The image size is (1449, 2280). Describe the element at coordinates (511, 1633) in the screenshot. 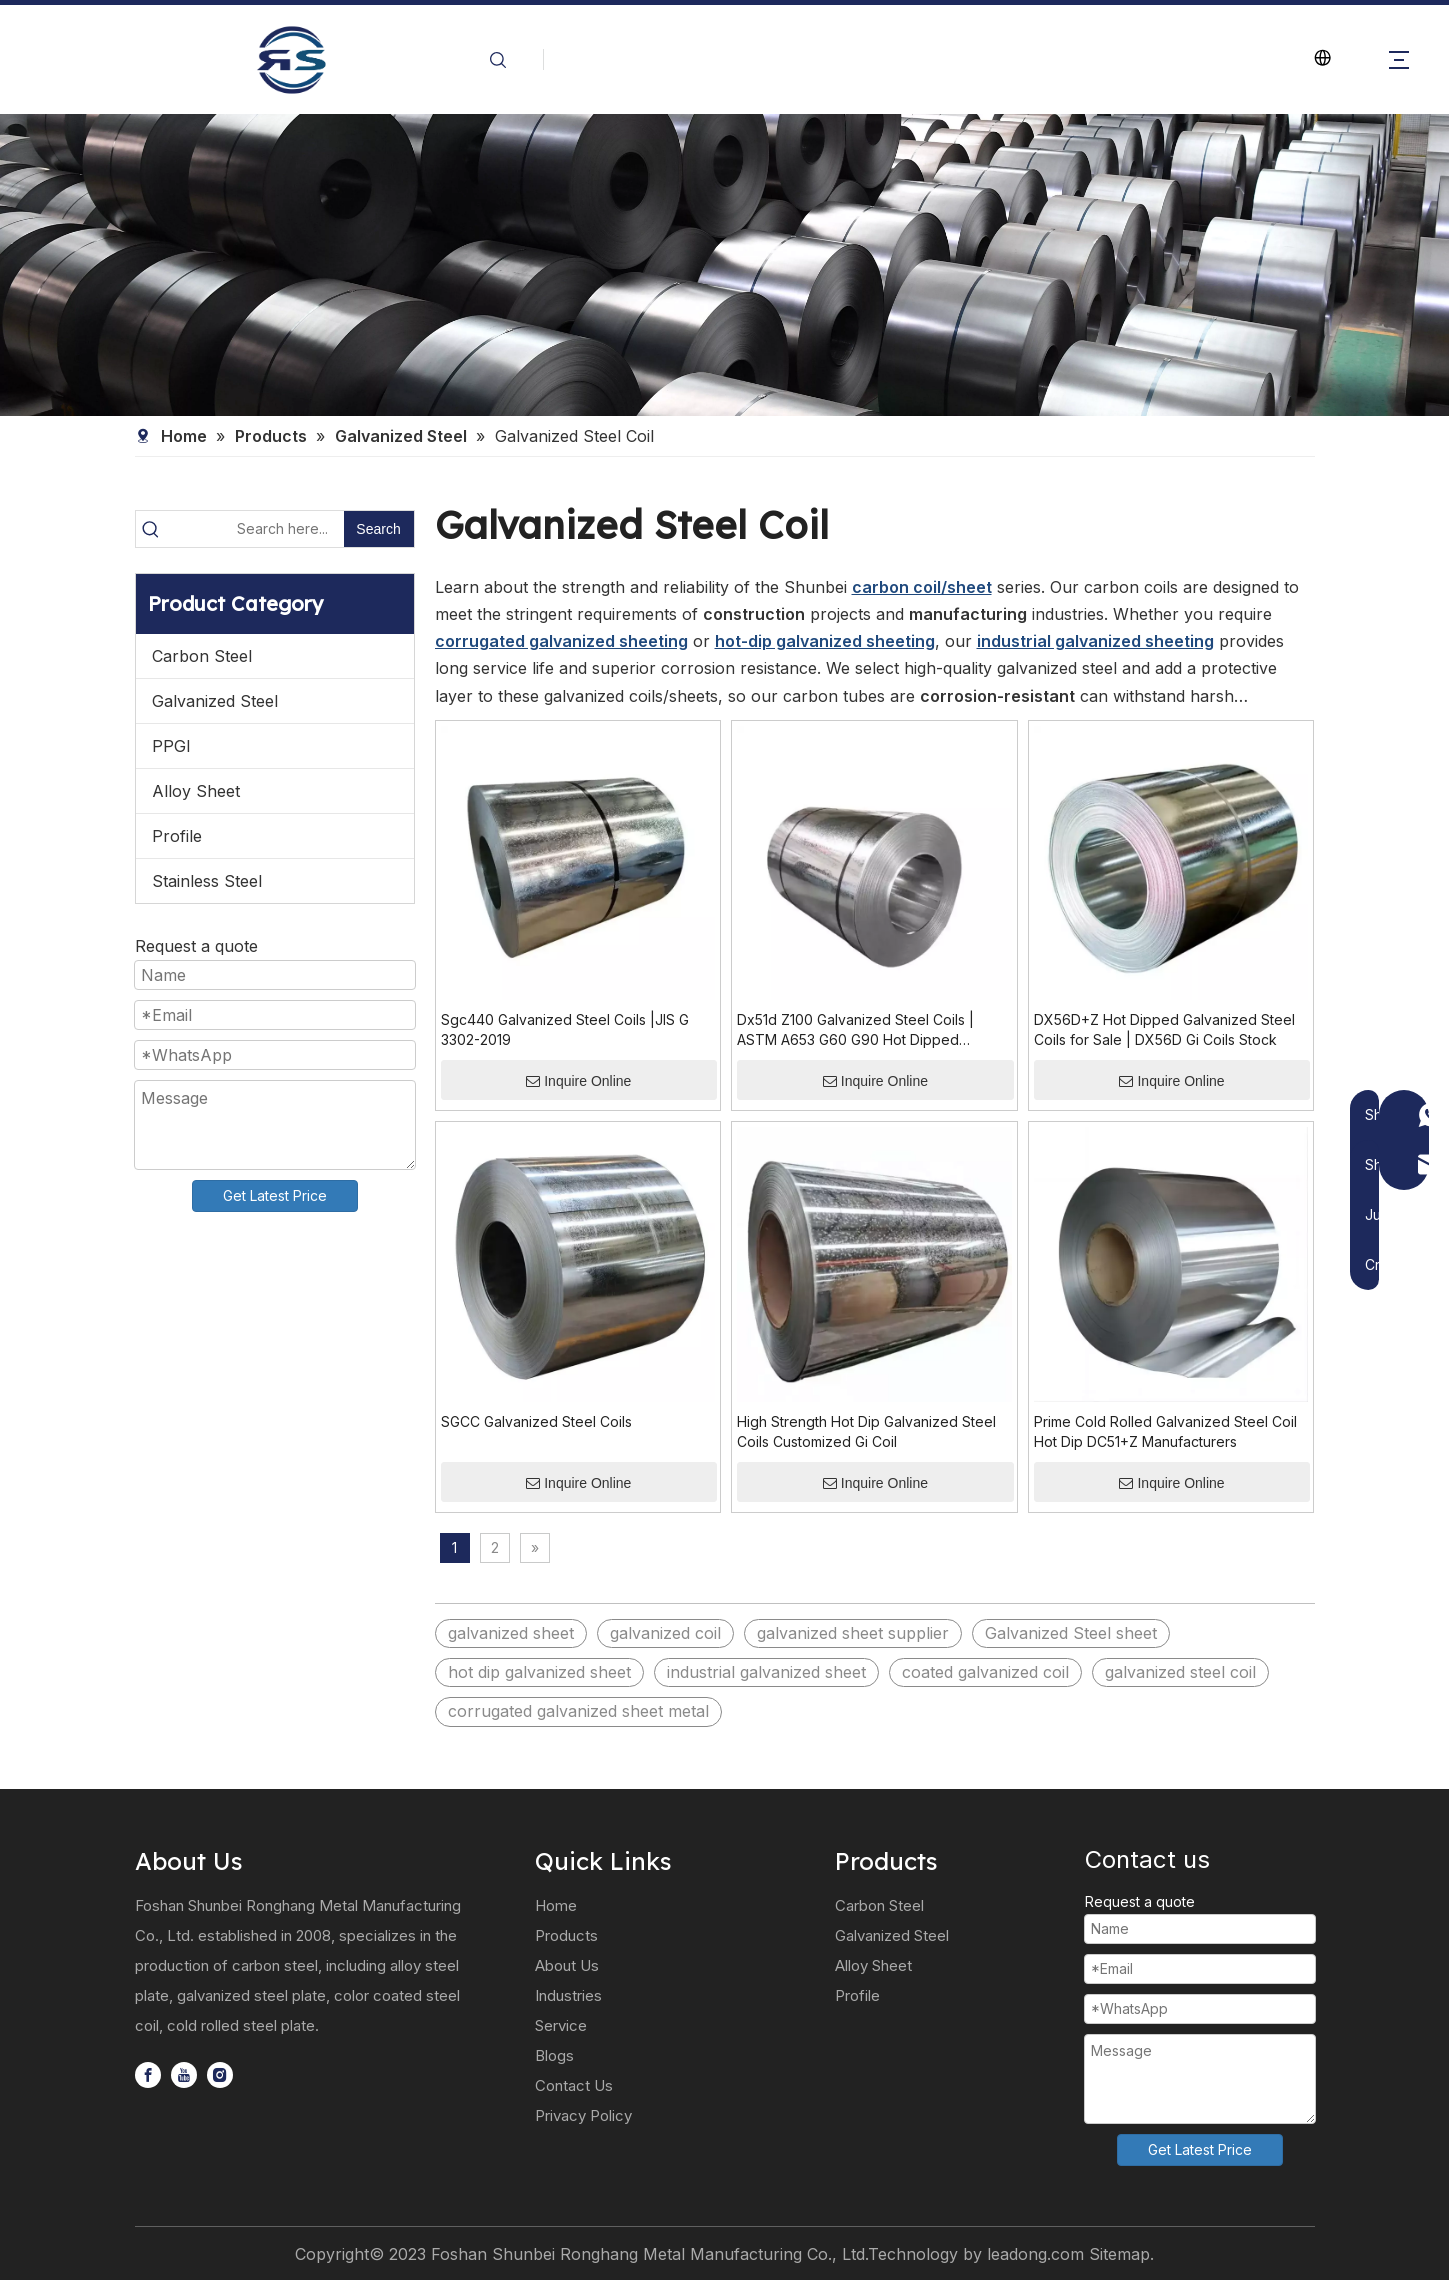

I see `galvanized sheet` at that location.